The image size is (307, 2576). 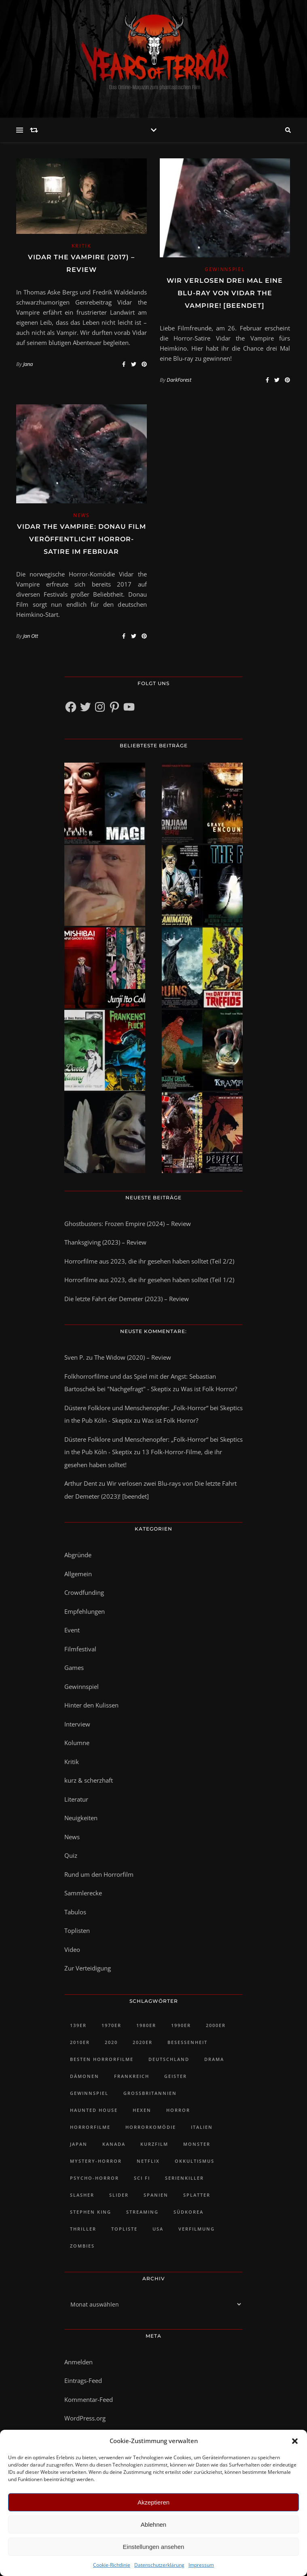 I want to click on Serienkiller [Serienkiller (29 Einträge)], so click(x=184, y=2178).